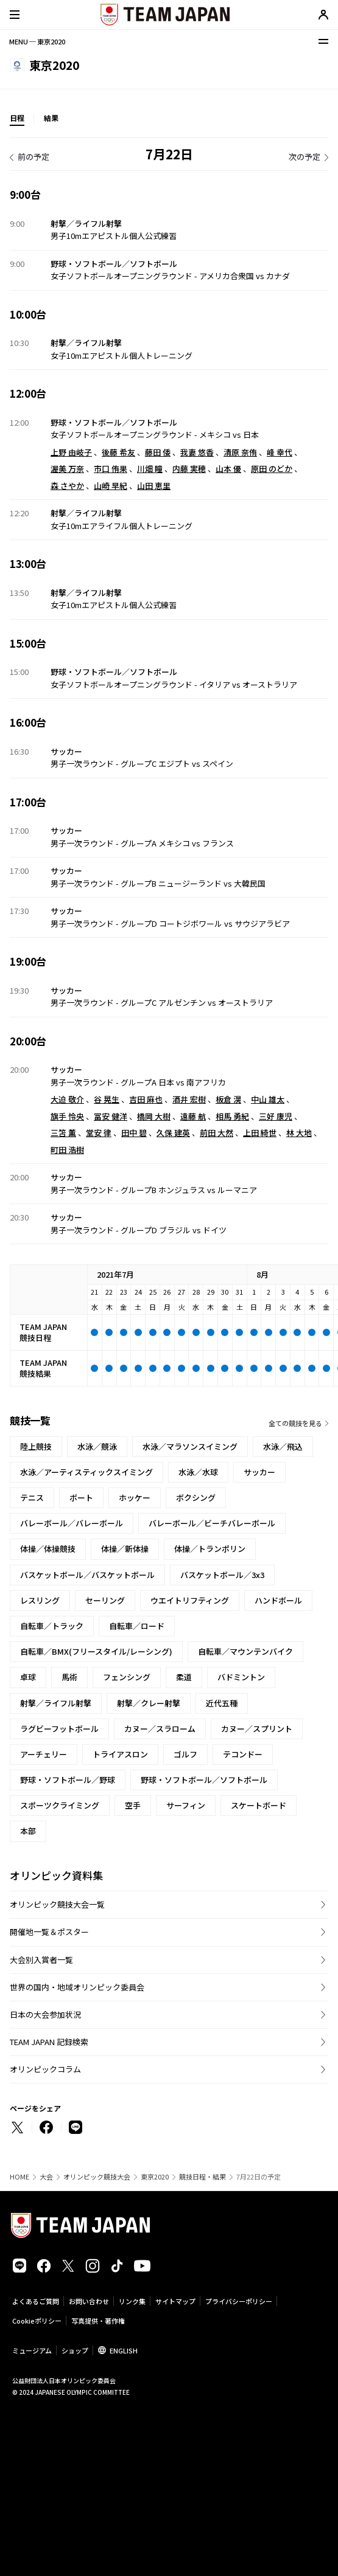 The height and width of the screenshot is (2576, 338). What do you see at coordinates (63, 1132) in the screenshot?
I see `三笘 薫` at bounding box center [63, 1132].